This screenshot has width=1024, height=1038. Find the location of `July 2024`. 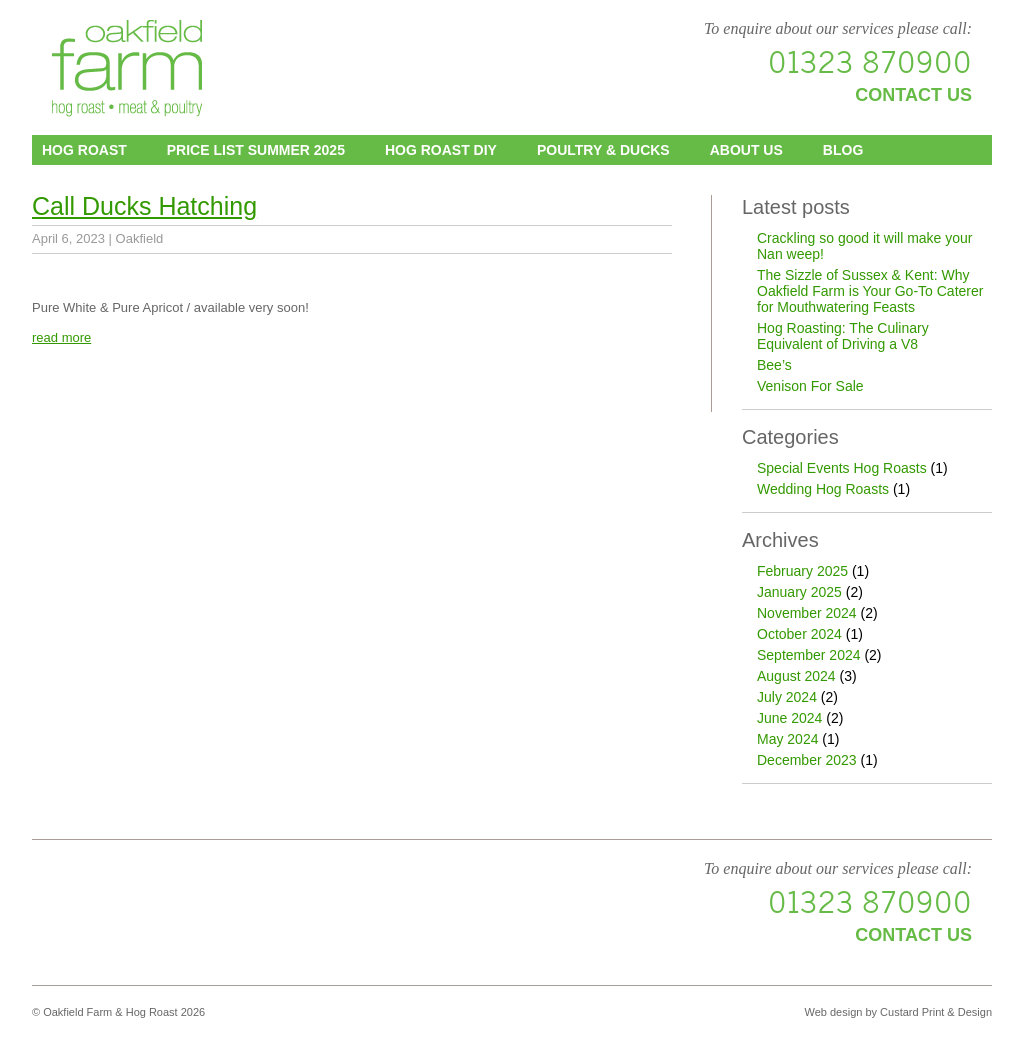

July 2024 is located at coordinates (787, 697).